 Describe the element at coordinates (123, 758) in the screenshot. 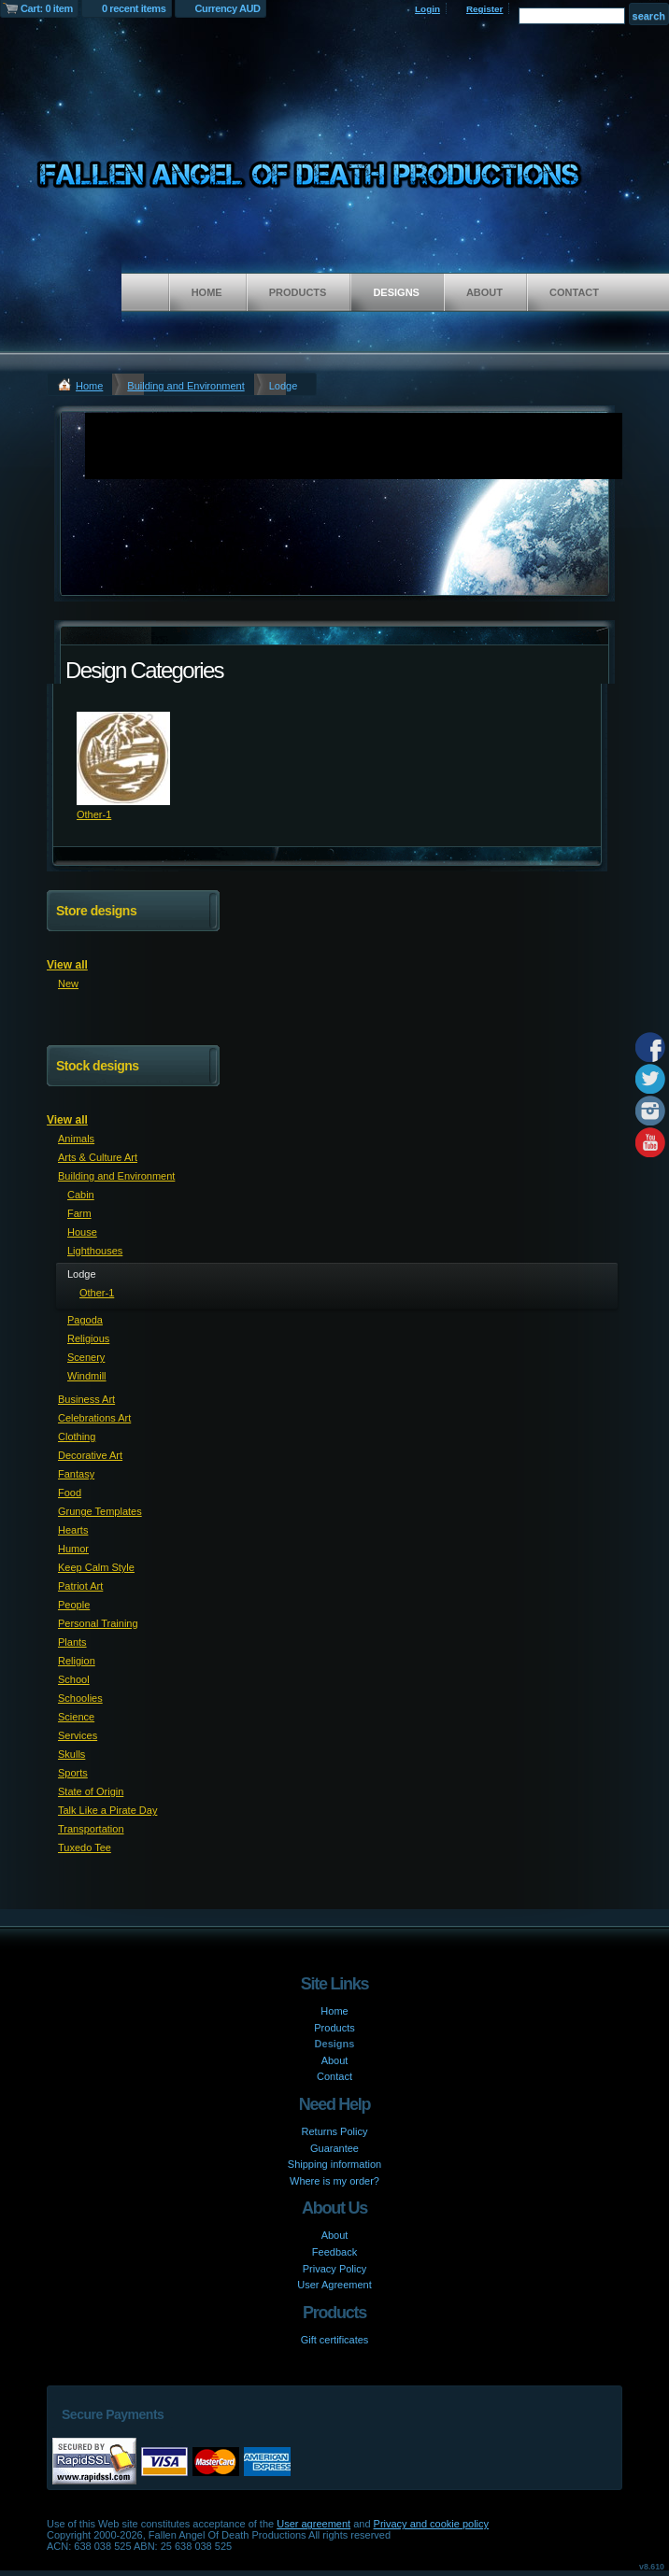

I see `&nbsp;` at that location.